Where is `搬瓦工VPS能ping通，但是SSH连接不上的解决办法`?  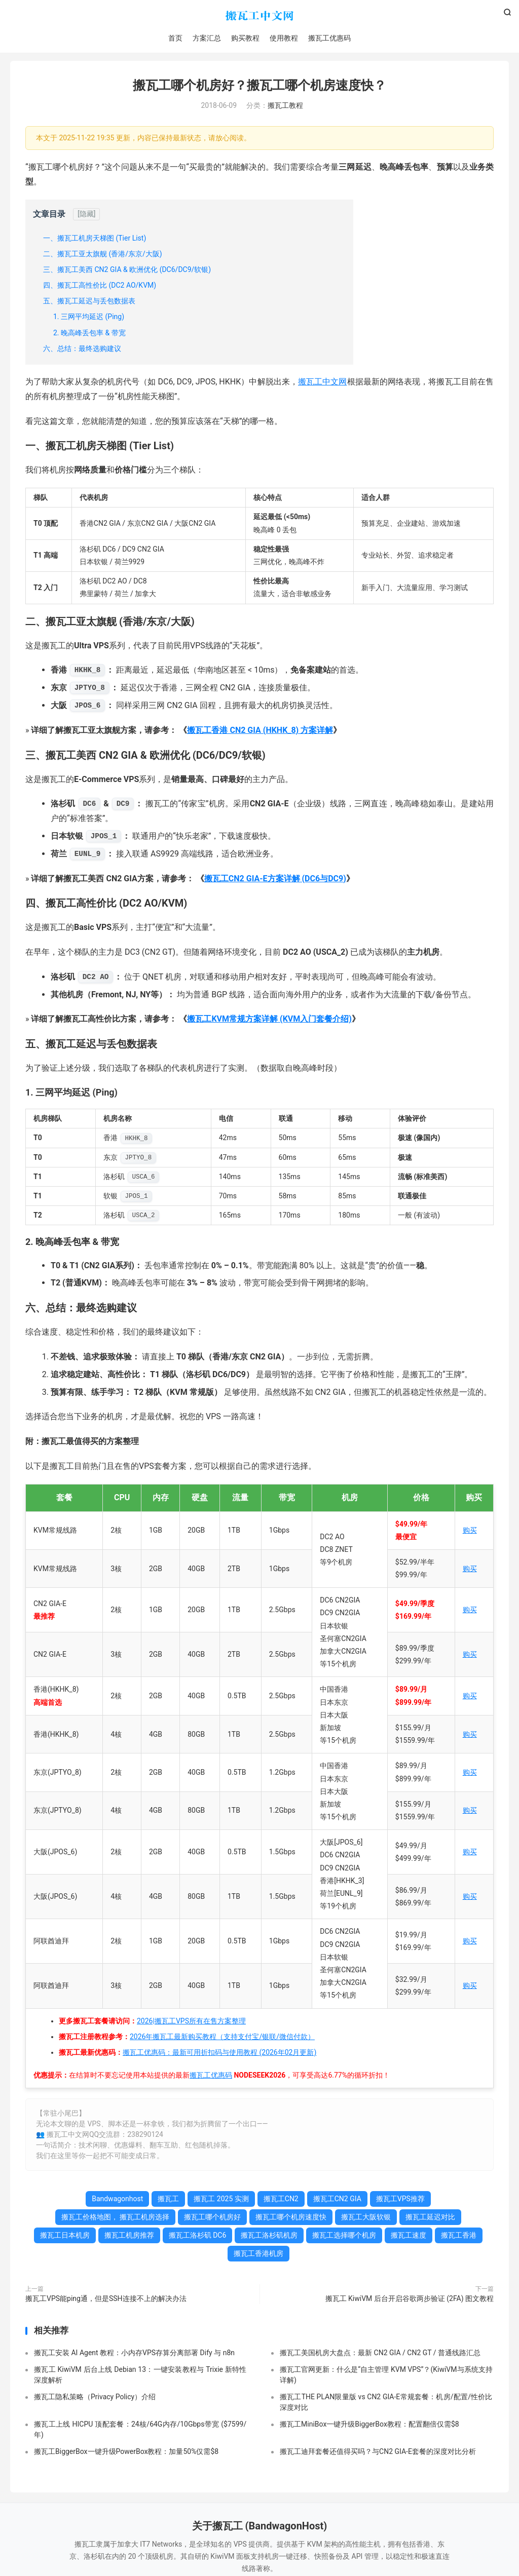 搬瓦工VPS能ping通，但是SSH连接不上的解决办法 is located at coordinates (106, 2300).